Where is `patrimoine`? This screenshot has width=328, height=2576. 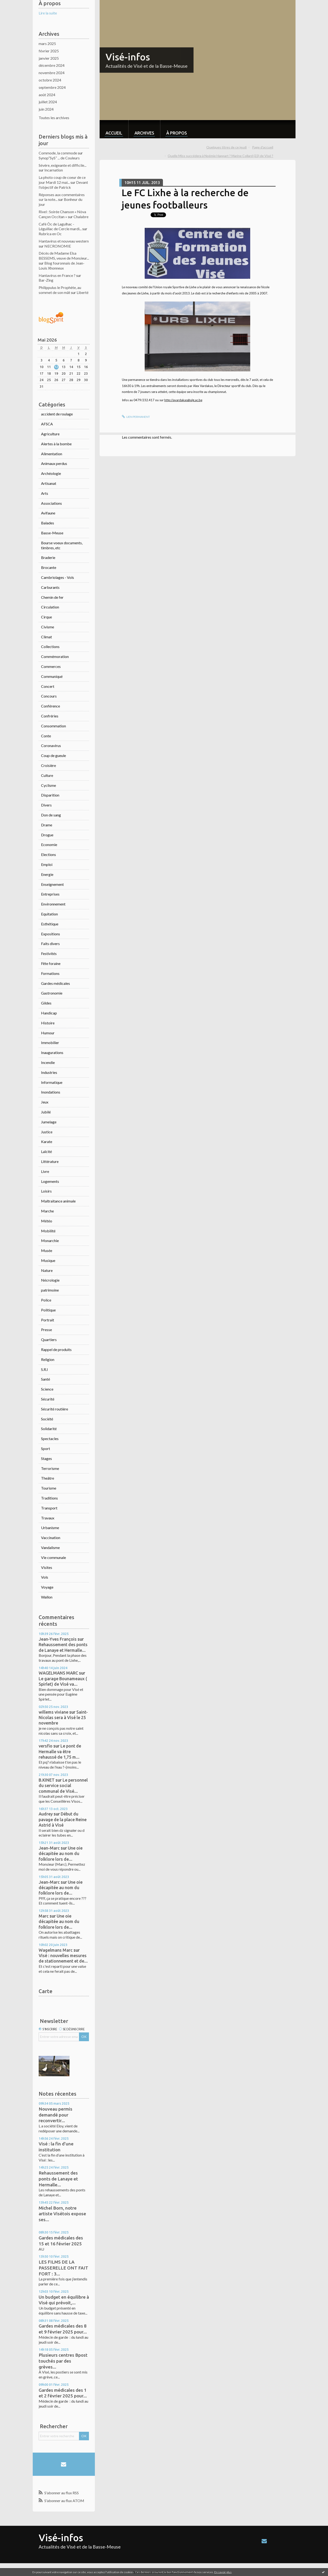 patrimoine is located at coordinates (50, 1290).